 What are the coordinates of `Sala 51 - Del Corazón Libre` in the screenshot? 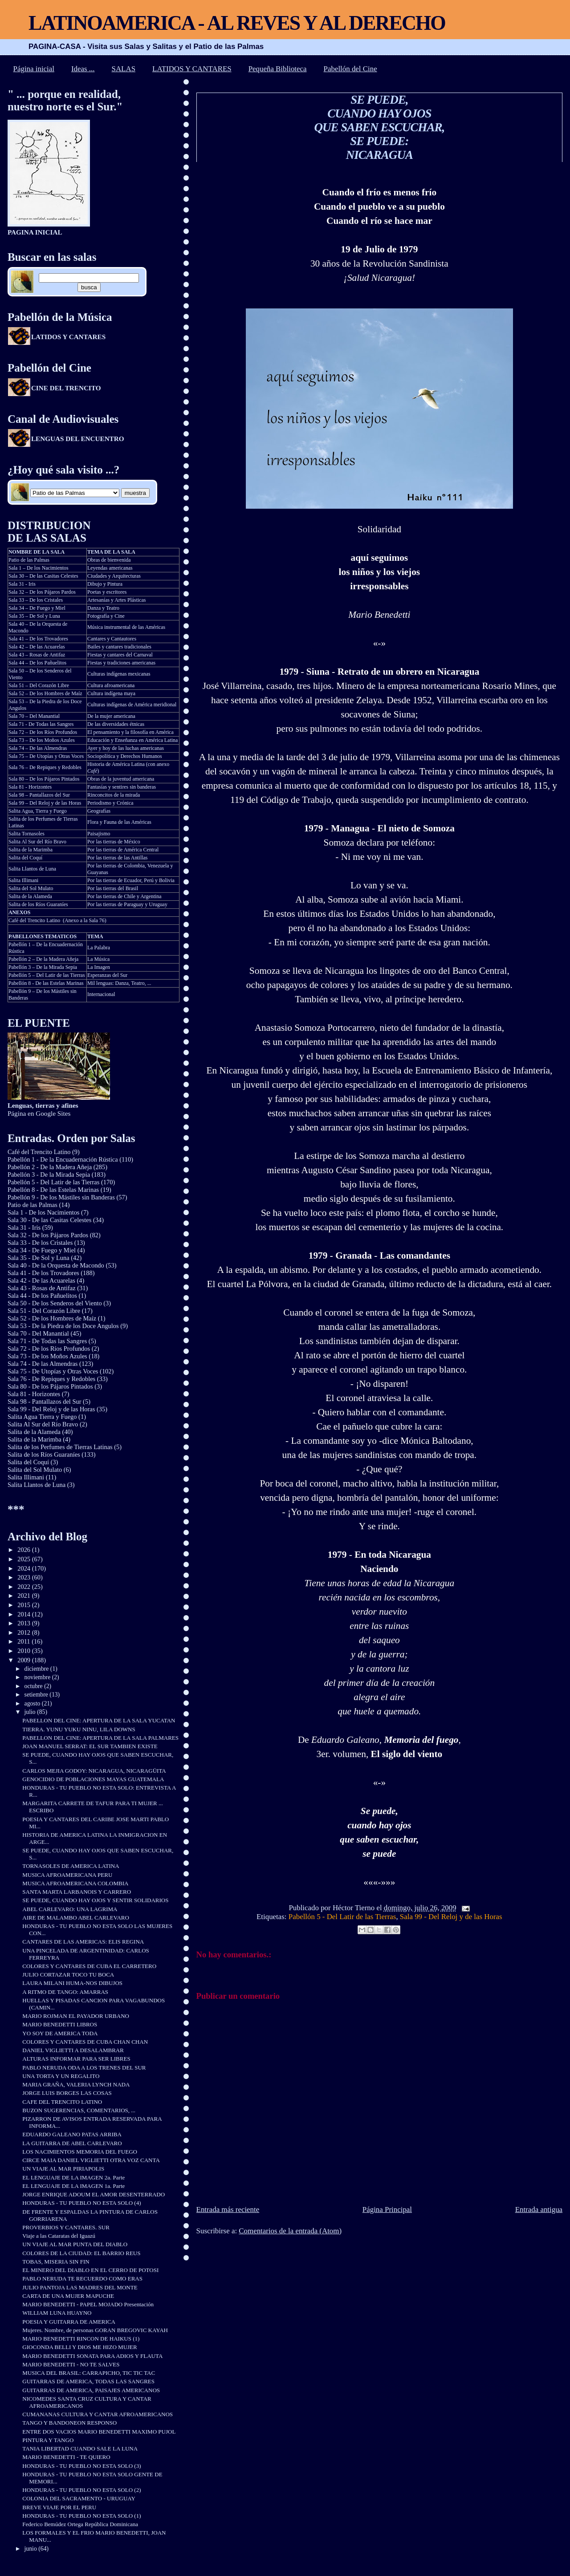 It's located at (44, 1310).